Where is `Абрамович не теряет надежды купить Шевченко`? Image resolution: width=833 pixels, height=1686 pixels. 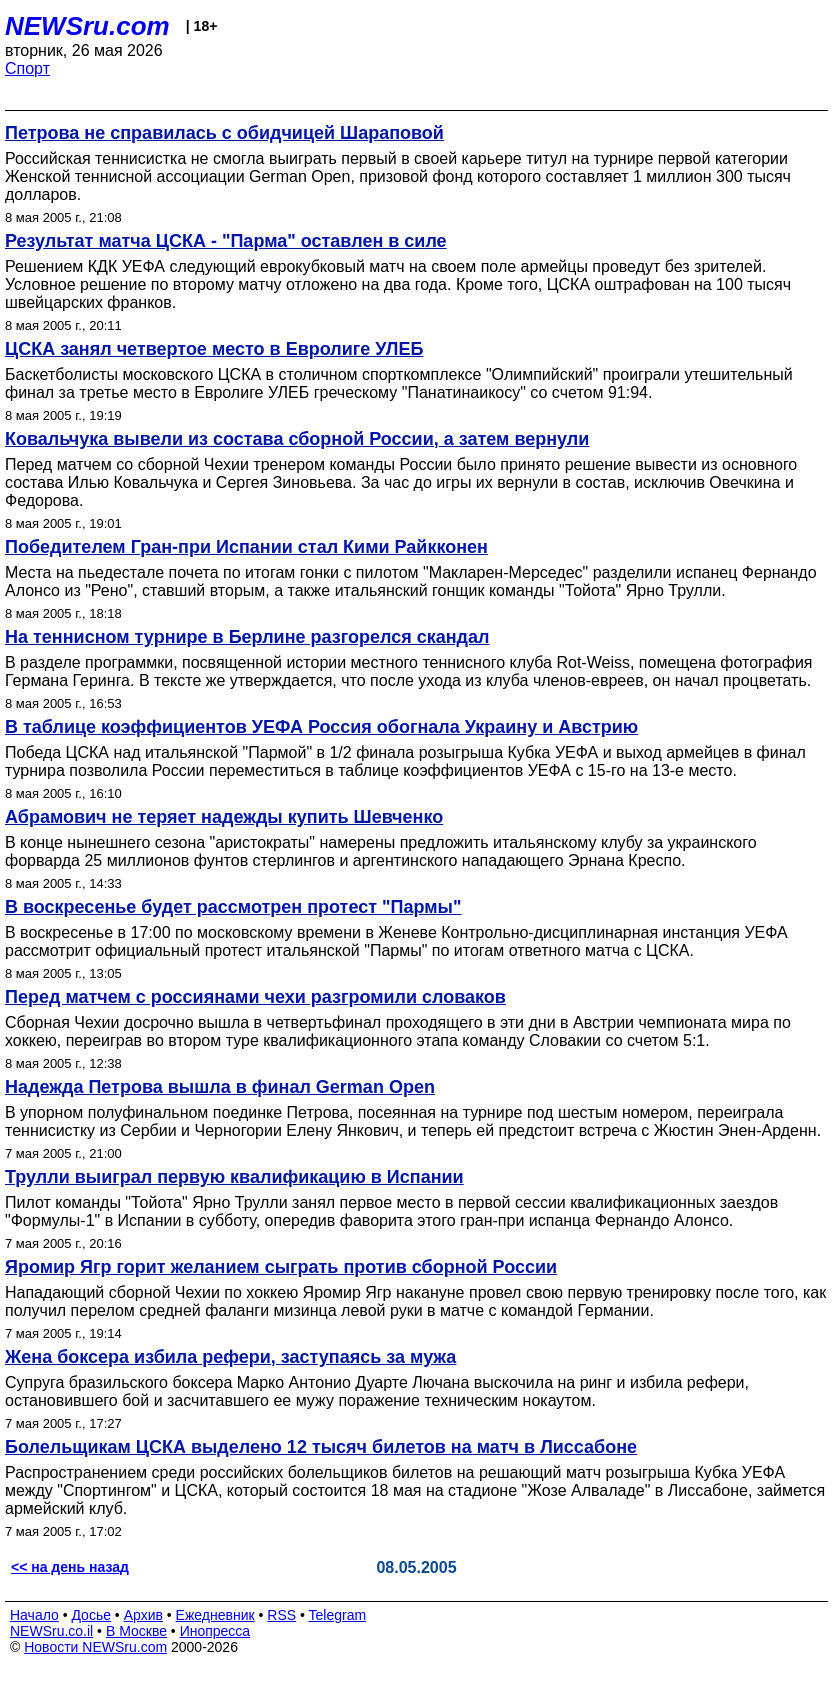 Абрамович не теряет надежды купить Шевченко is located at coordinates (224, 817).